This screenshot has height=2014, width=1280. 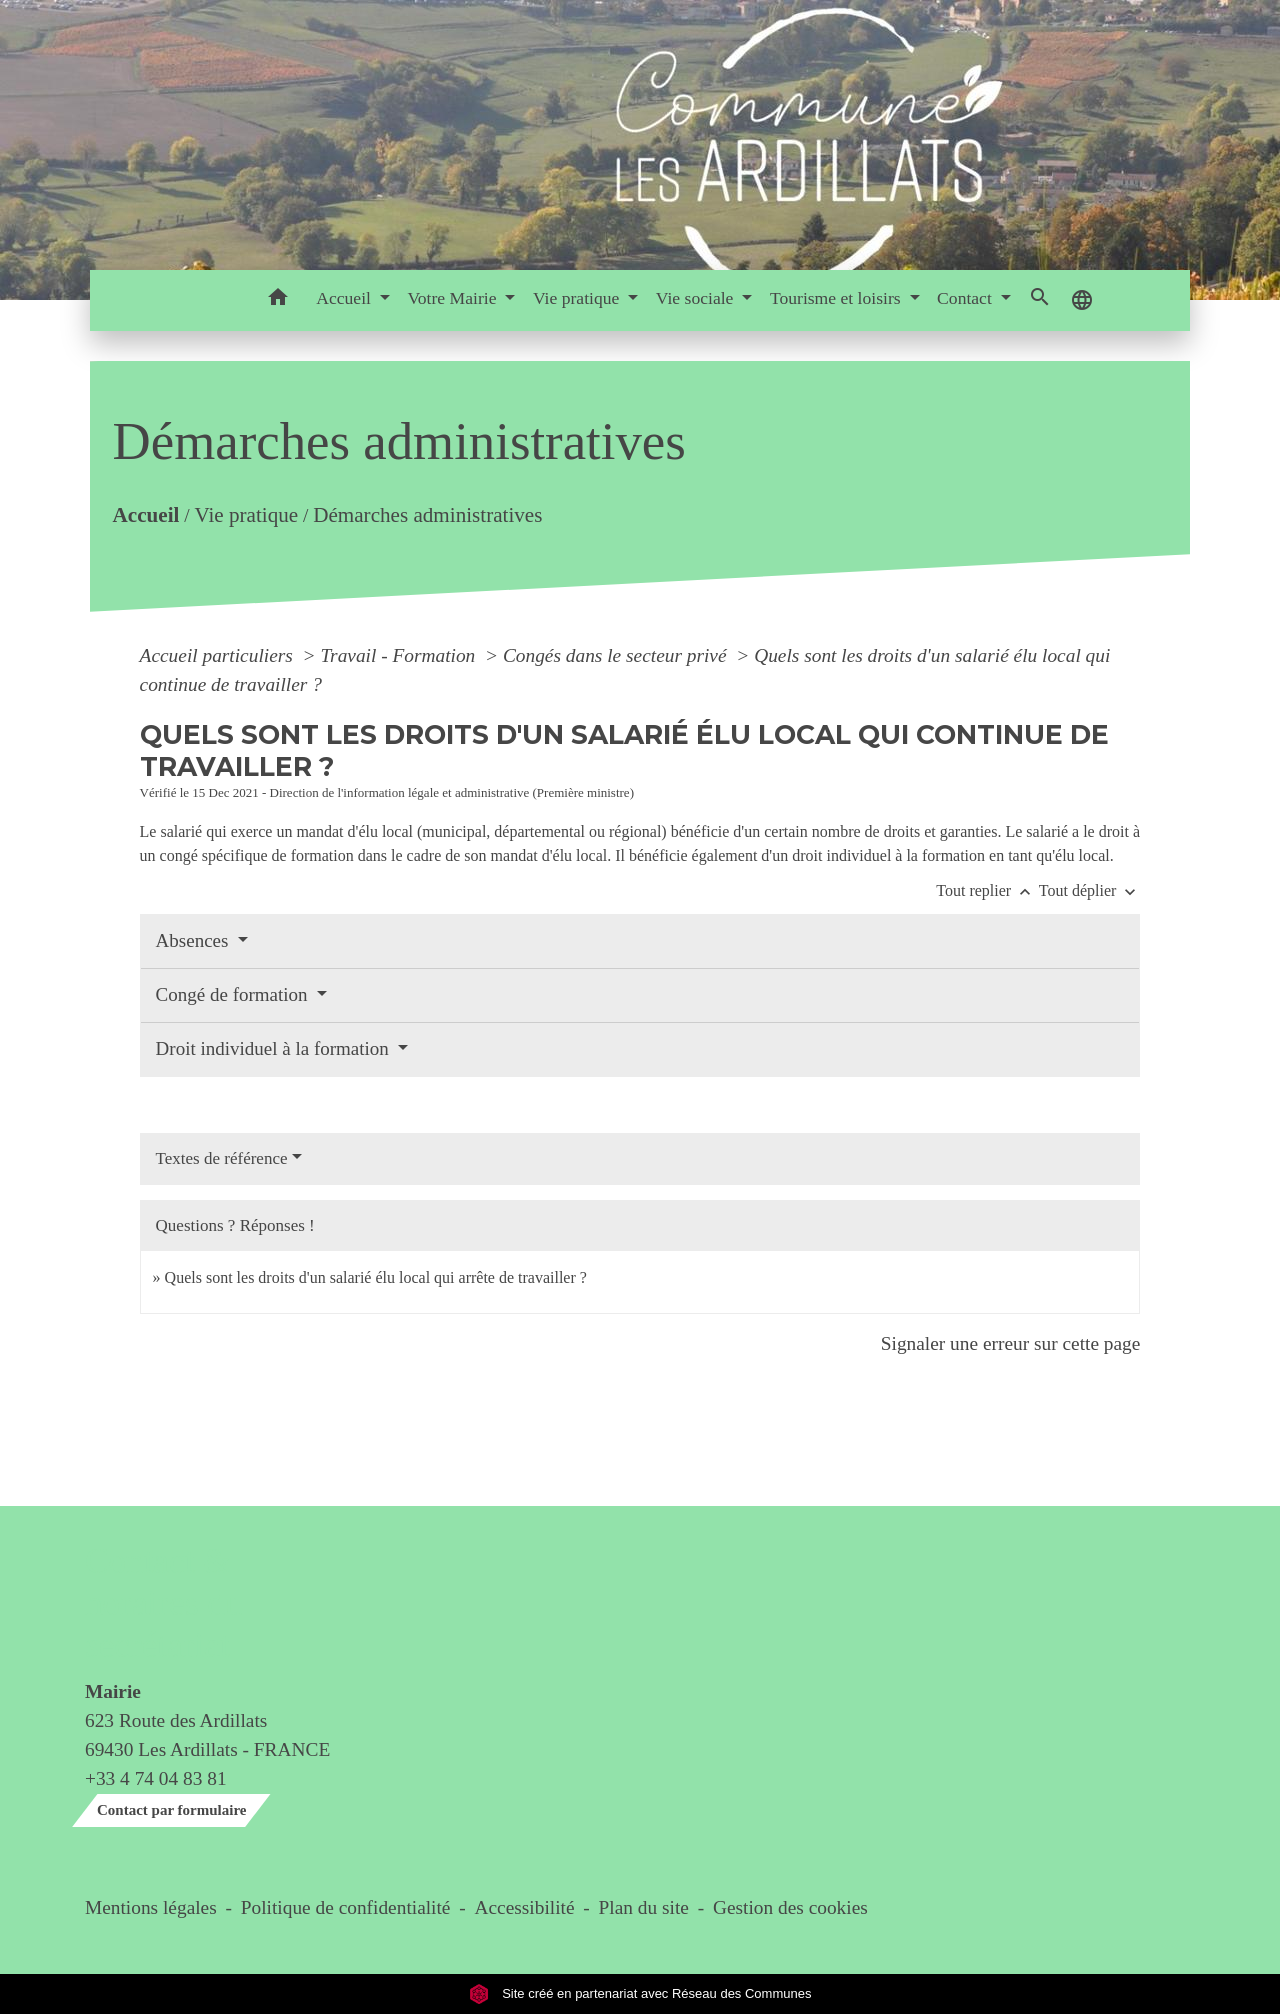 I want to click on Contact par formulaire, so click(x=171, y=1810).